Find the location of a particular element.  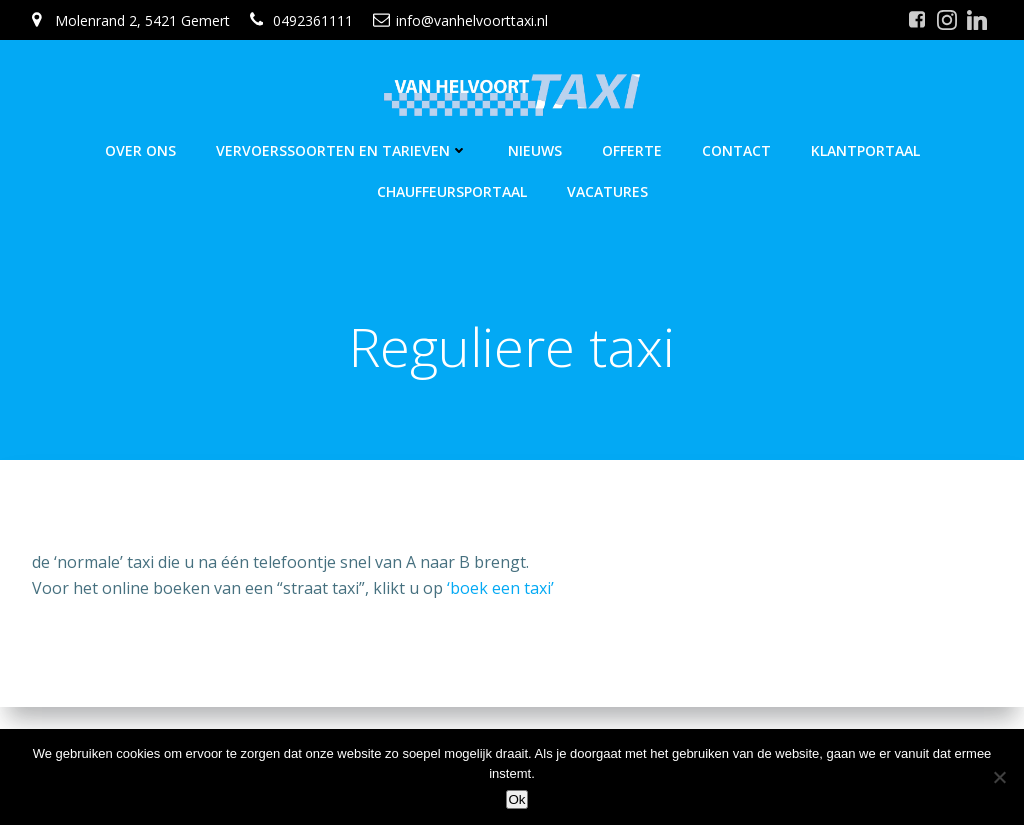

Nieuws is located at coordinates (535, 150).